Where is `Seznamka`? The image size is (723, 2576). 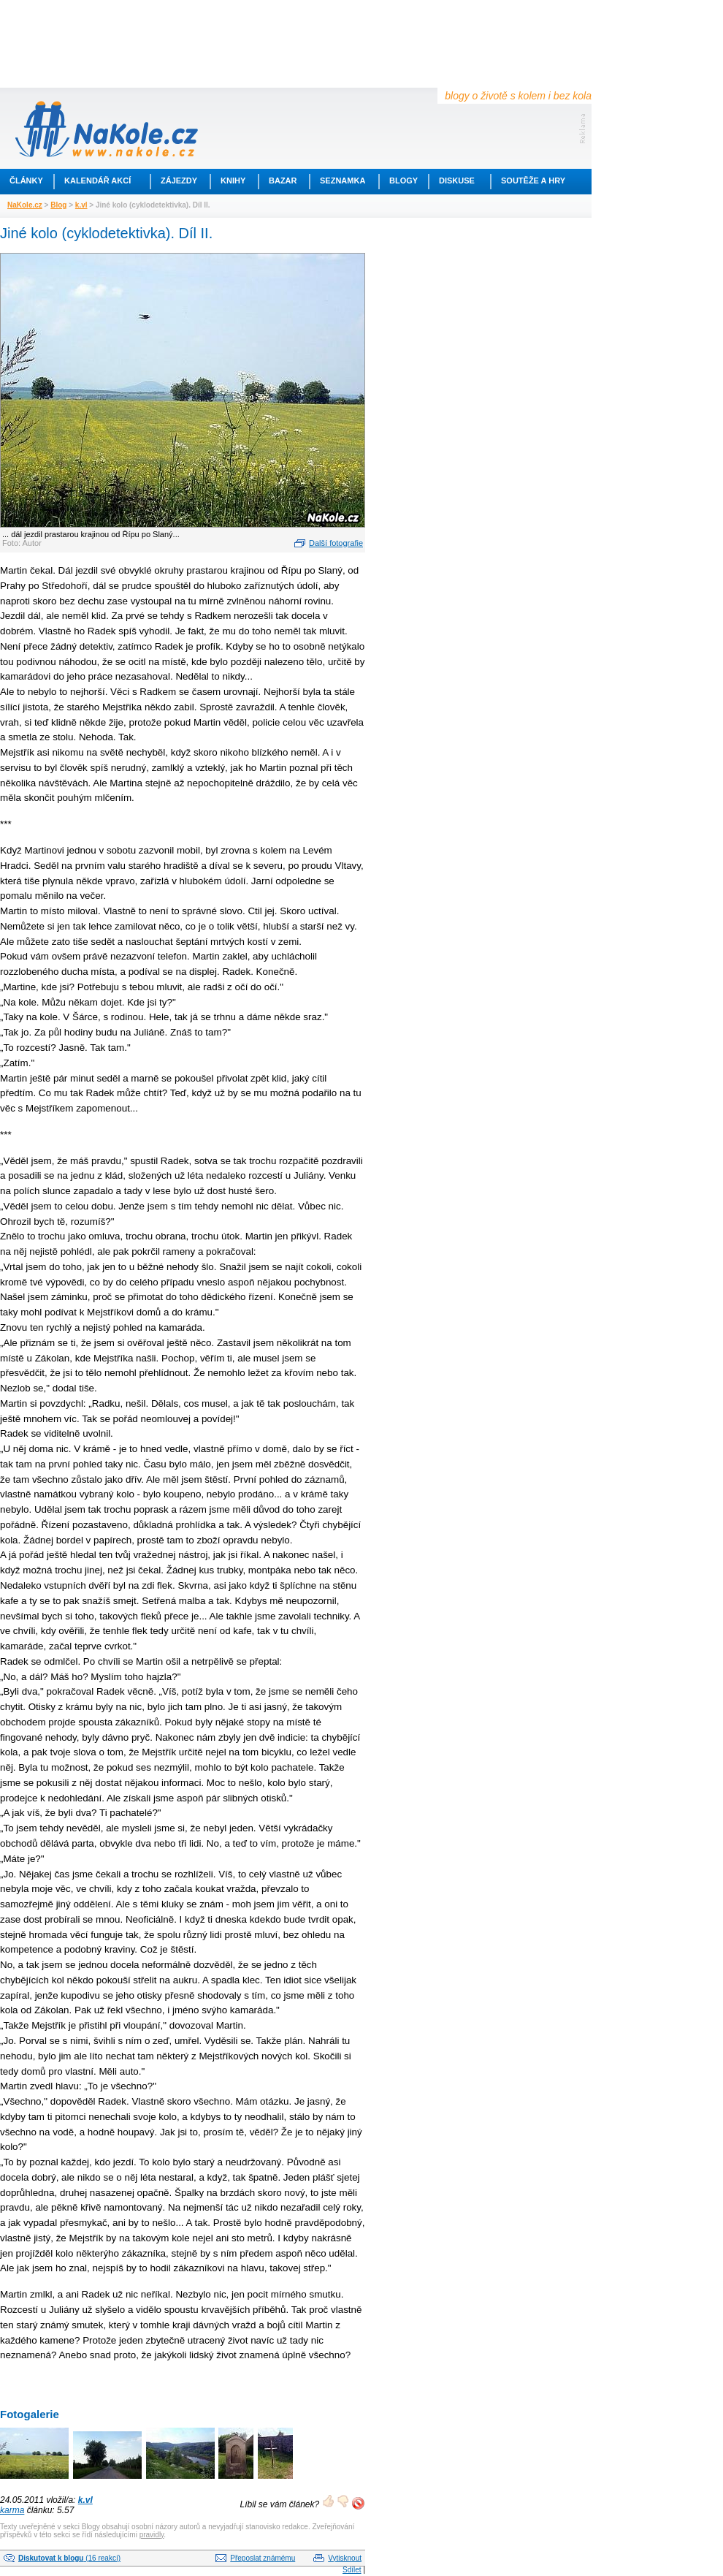 Seznamka is located at coordinates (342, 180).